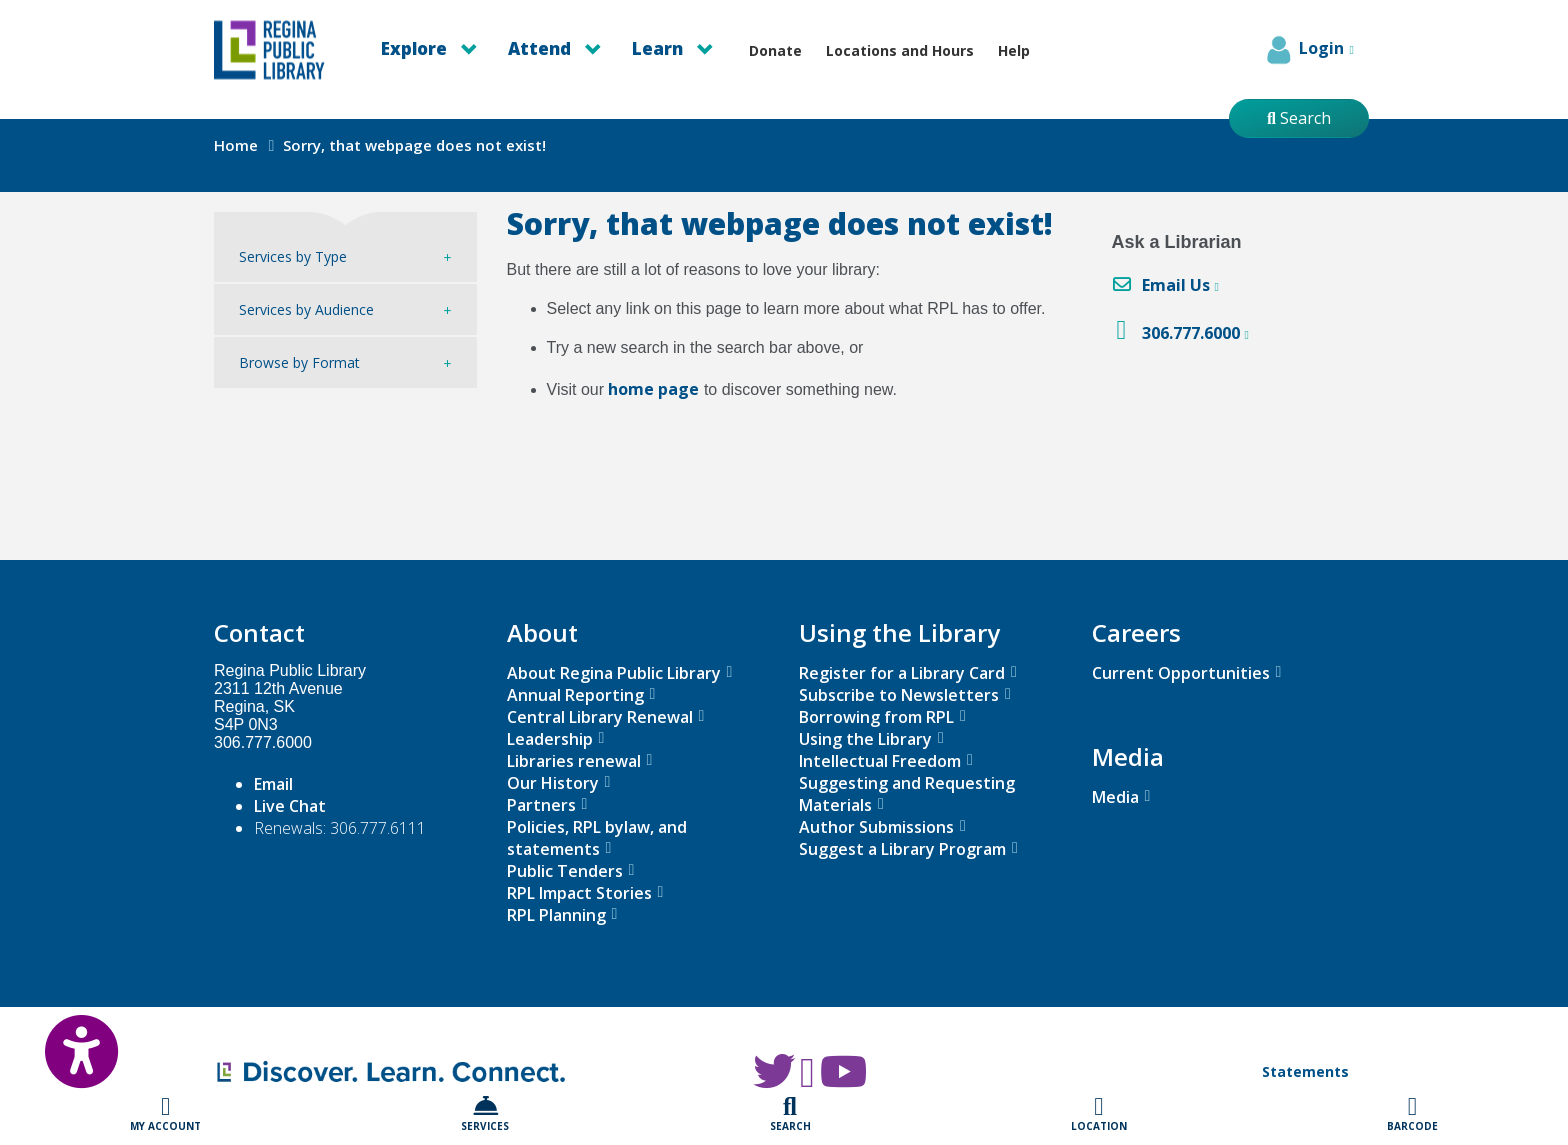  What do you see at coordinates (555, 48) in the screenshot?
I see `Attend` at bounding box center [555, 48].